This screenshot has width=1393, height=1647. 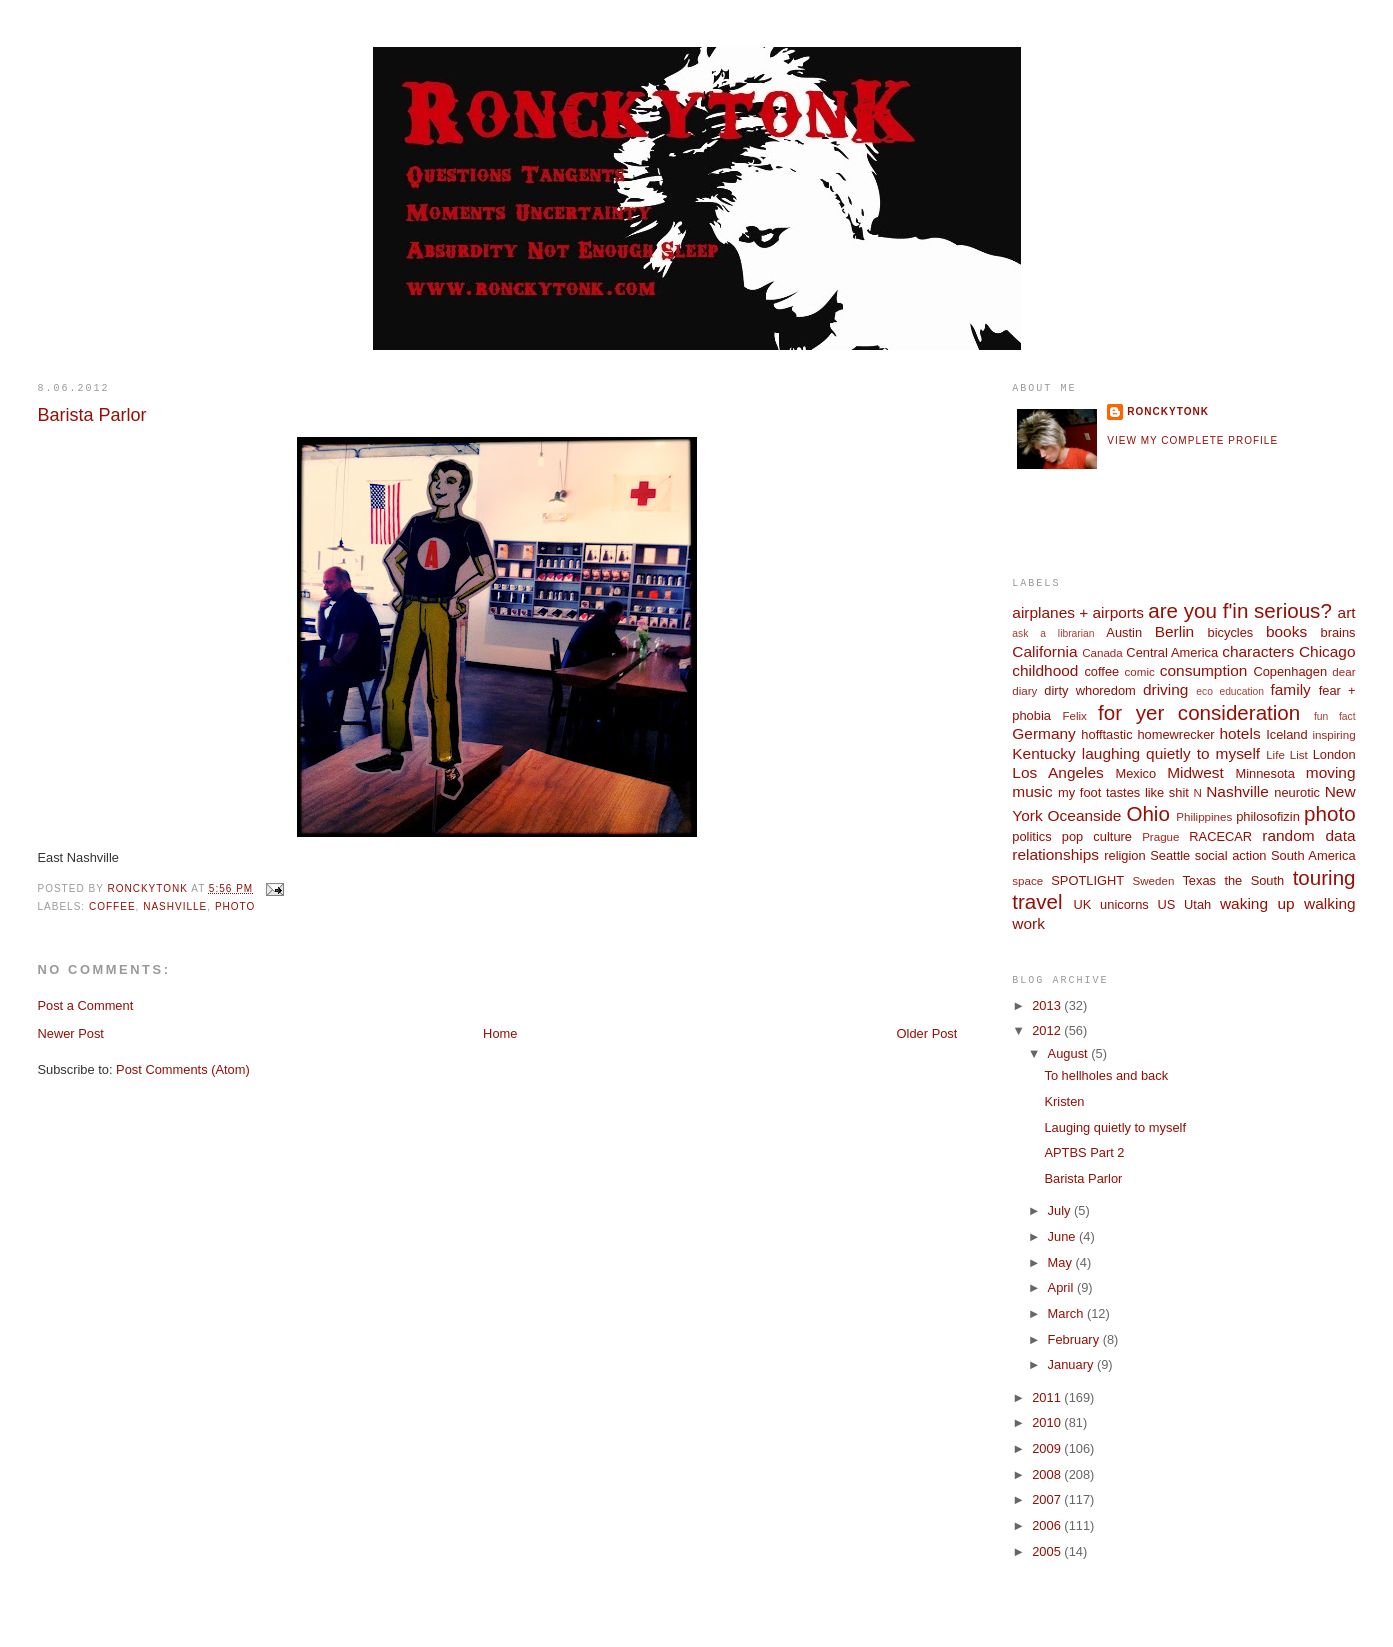 I want to click on dirty whoredom, so click(x=1090, y=690).